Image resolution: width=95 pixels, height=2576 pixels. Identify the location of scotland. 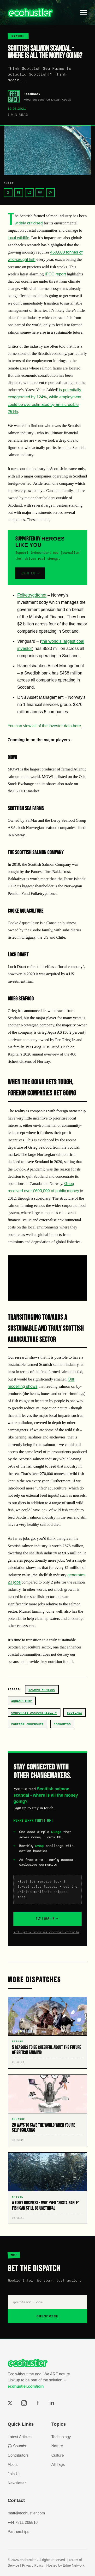
(74, 1713).